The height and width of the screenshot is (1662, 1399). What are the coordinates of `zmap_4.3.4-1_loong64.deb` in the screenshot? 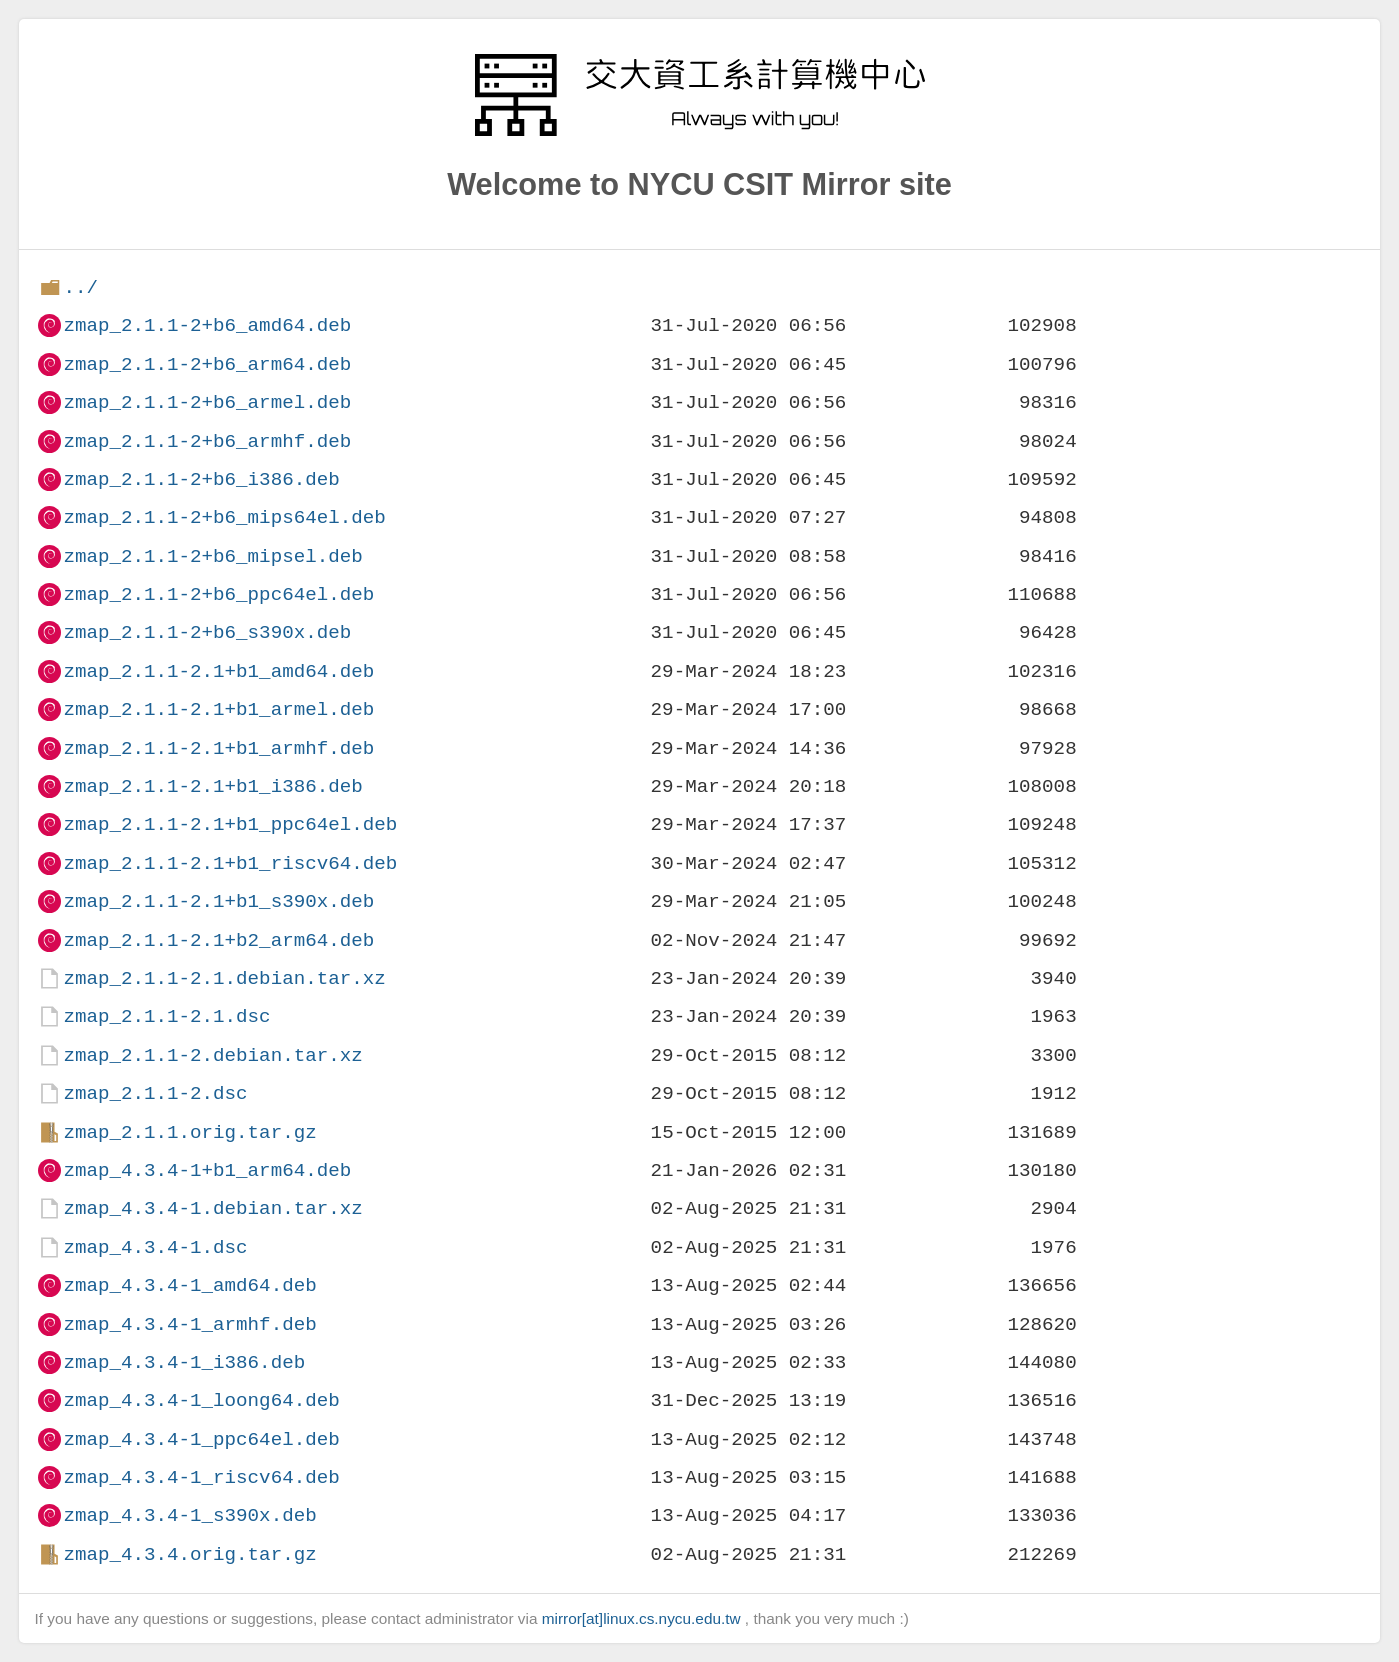 It's located at (201, 1400).